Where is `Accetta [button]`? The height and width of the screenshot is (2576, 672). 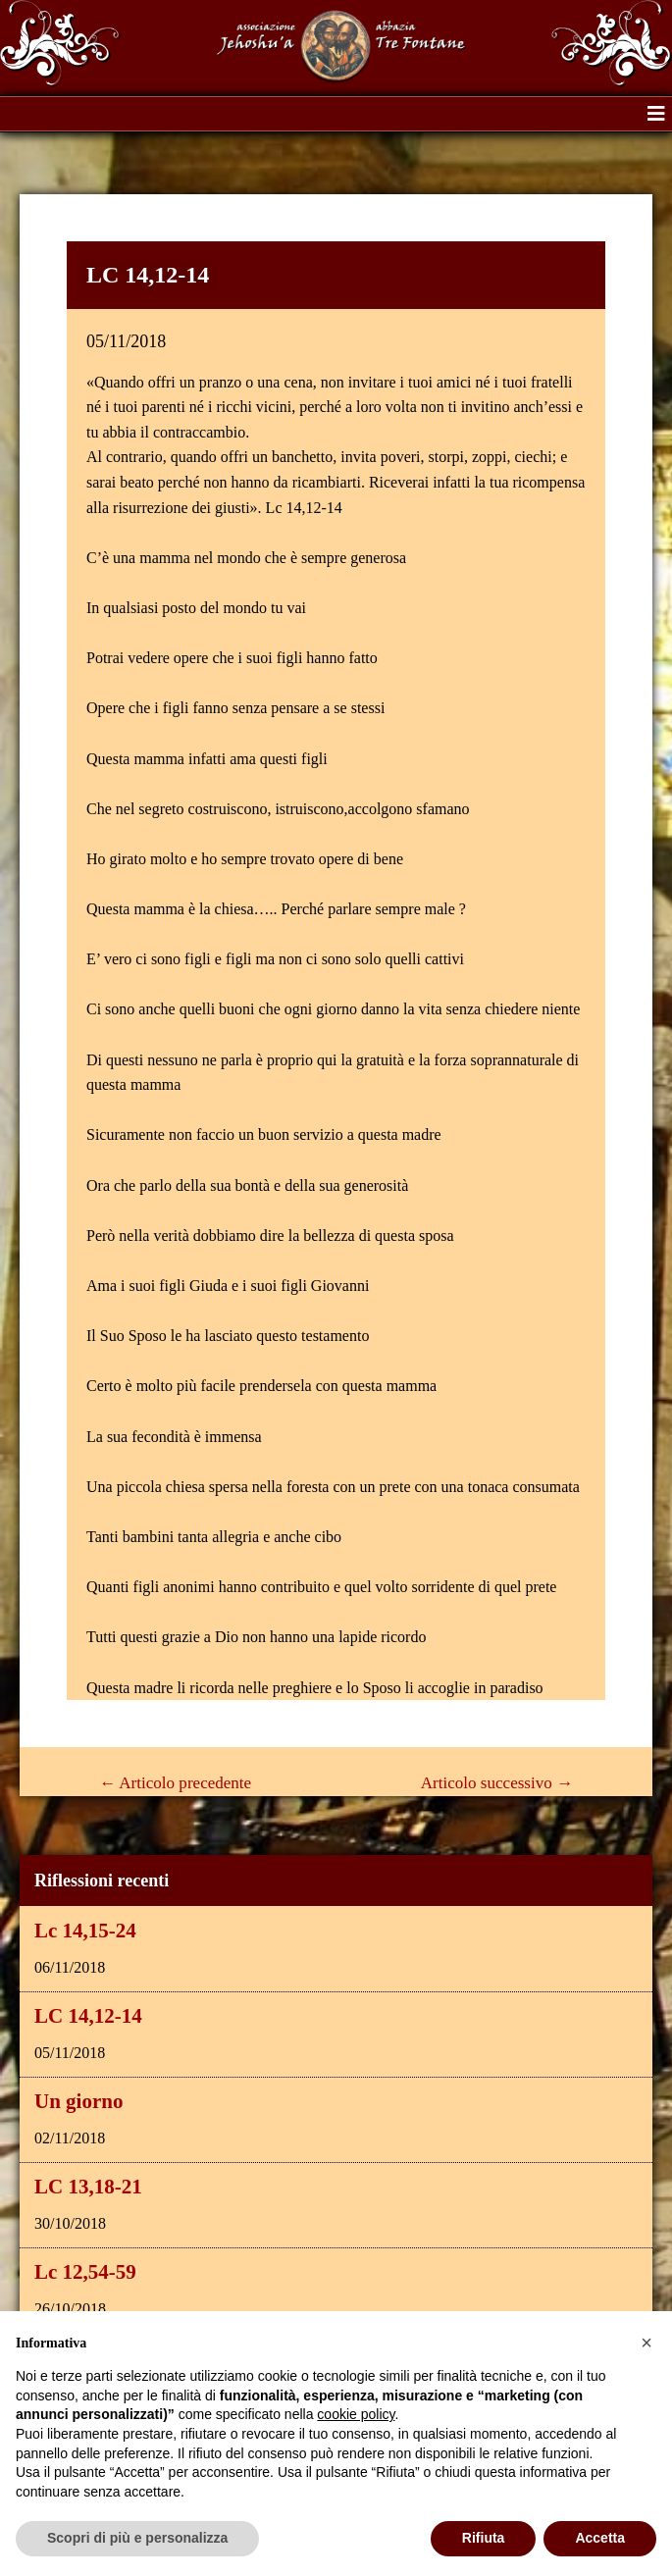 Accetta [button] is located at coordinates (600, 2538).